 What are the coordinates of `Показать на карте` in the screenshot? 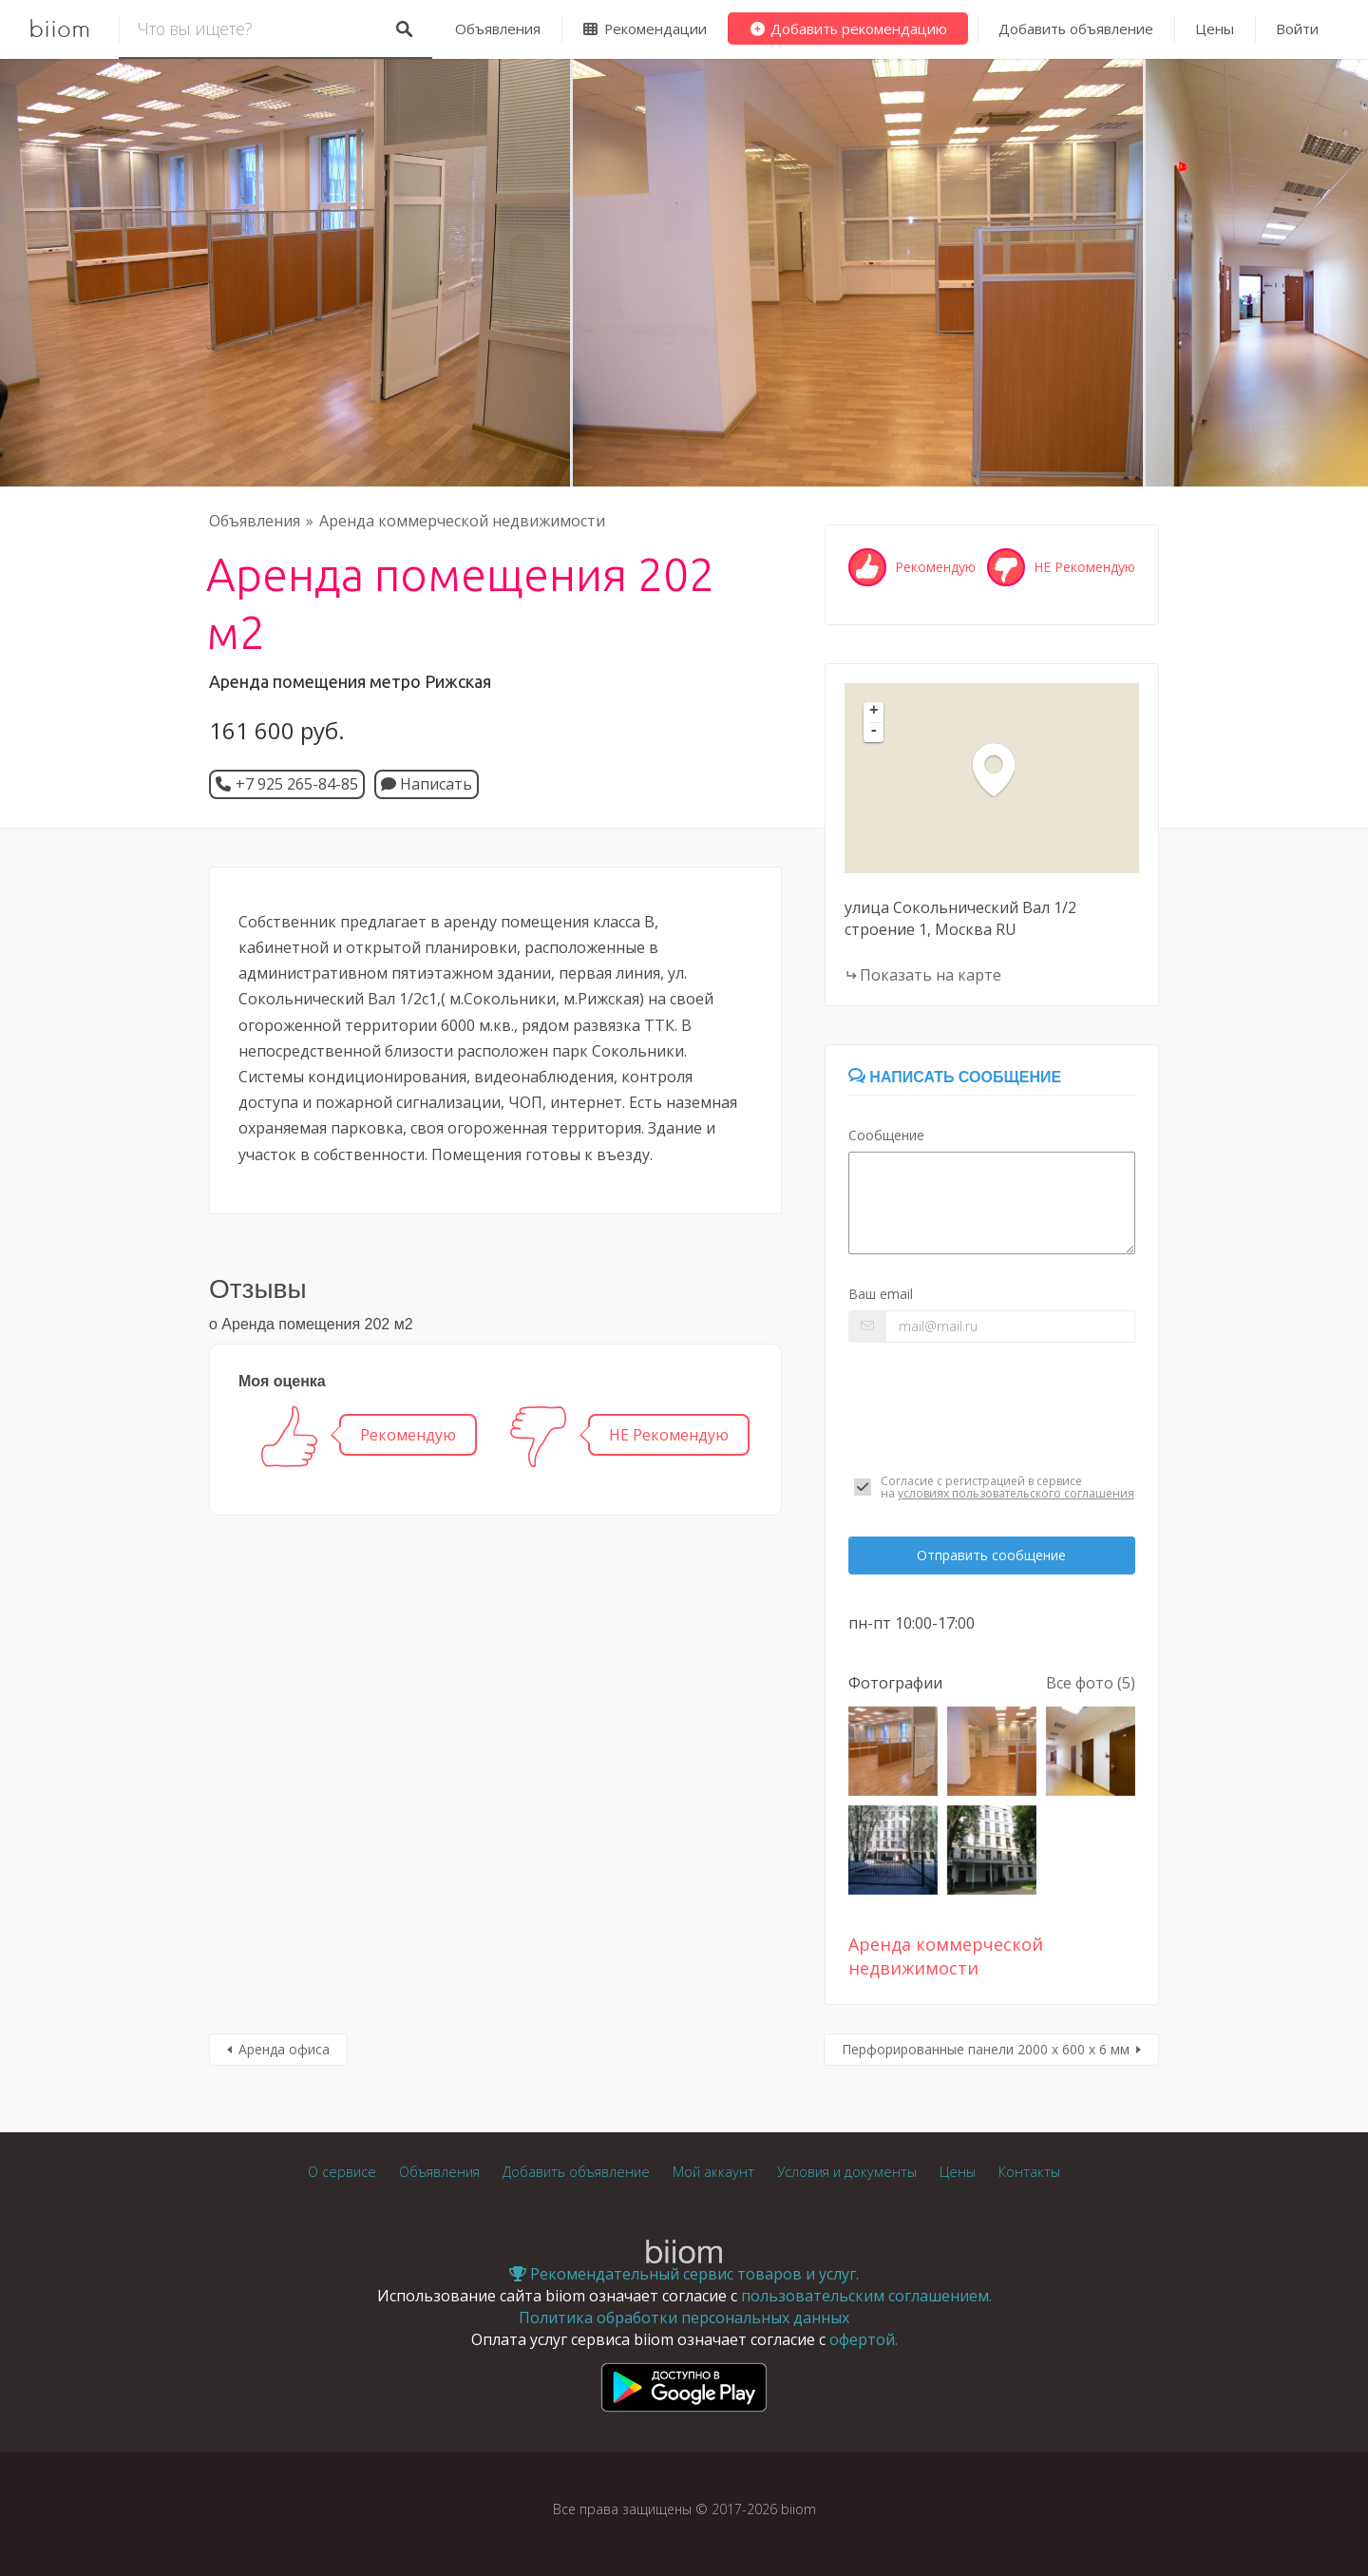 It's located at (930, 974).